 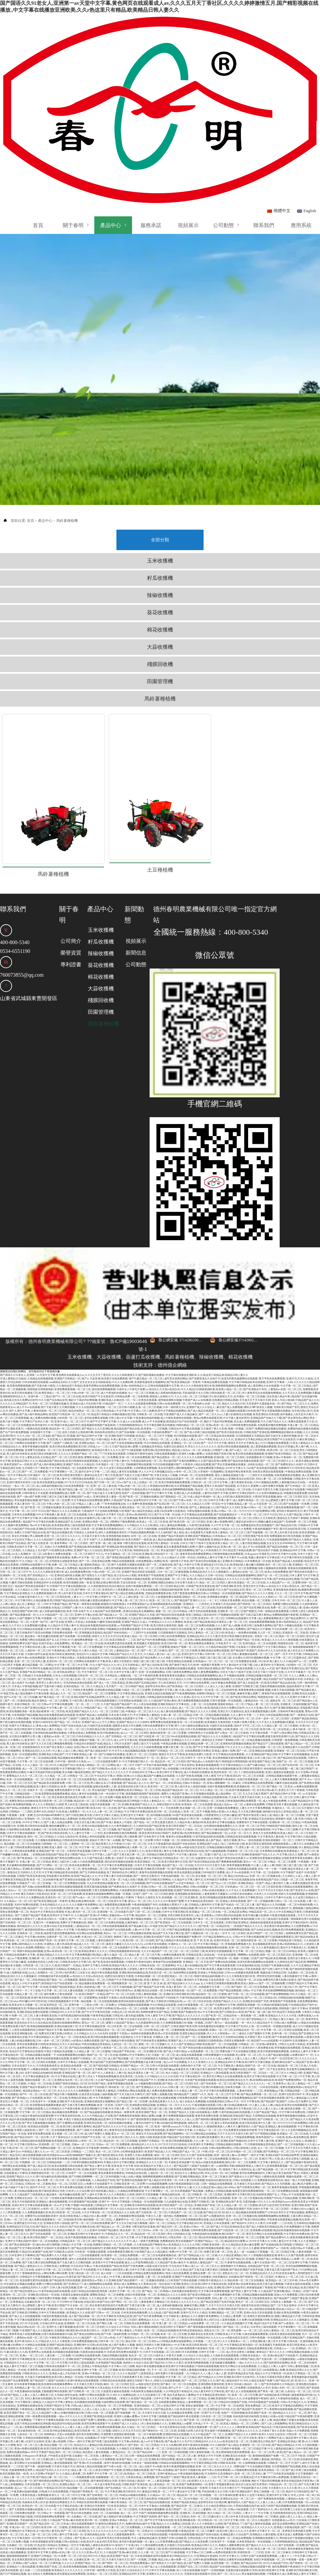 What do you see at coordinates (206, 1625) in the screenshot?
I see `婷婷人妻免费视频网站` at bounding box center [206, 1625].